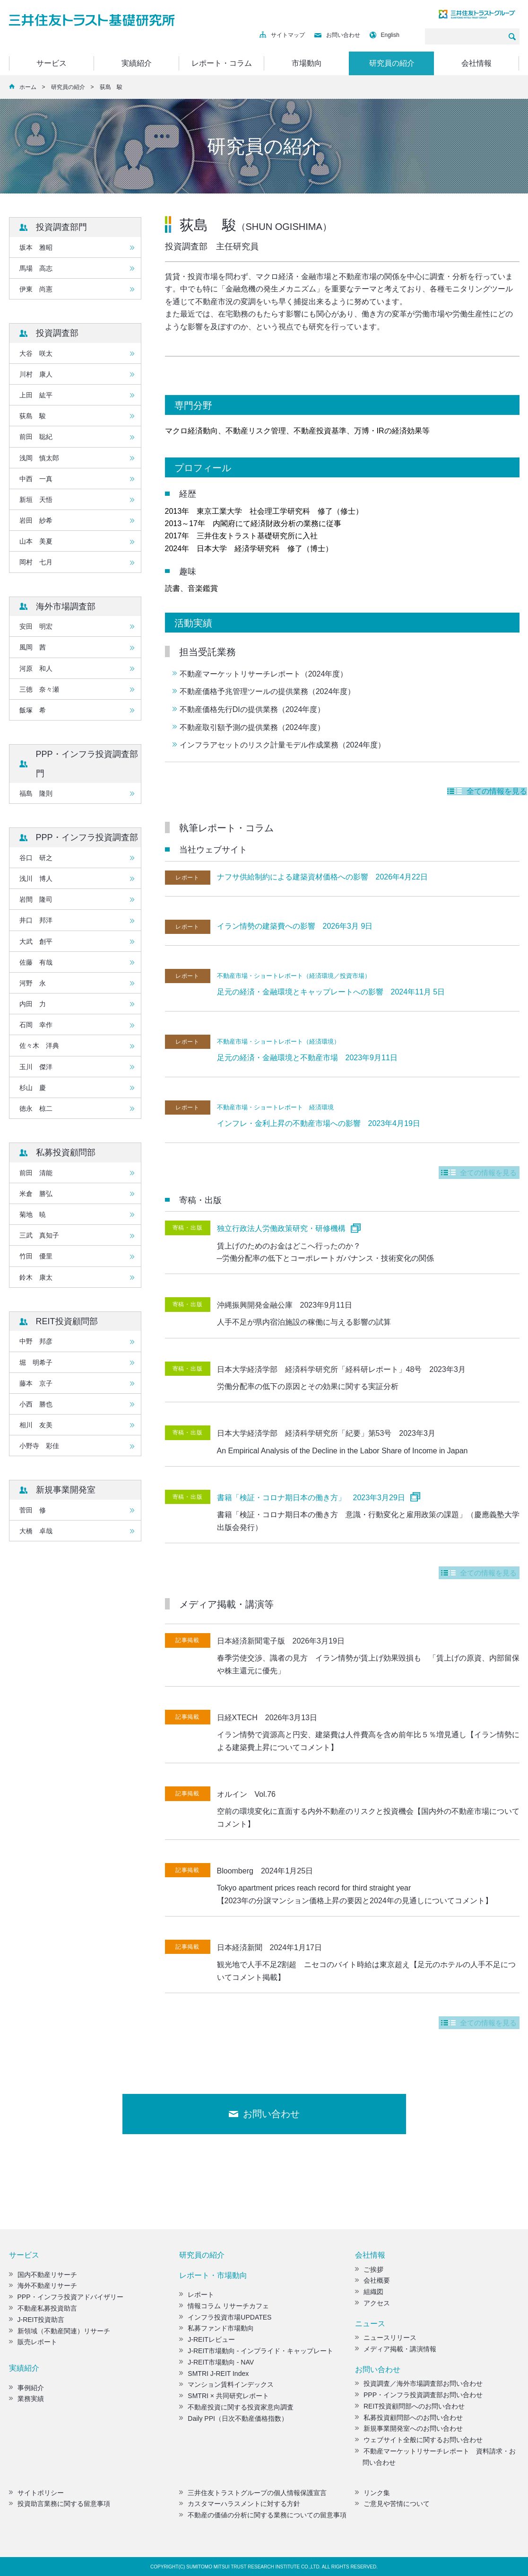 The height and width of the screenshot is (2576, 528). Describe the element at coordinates (61, 227) in the screenshot. I see `投資調査部門` at that location.